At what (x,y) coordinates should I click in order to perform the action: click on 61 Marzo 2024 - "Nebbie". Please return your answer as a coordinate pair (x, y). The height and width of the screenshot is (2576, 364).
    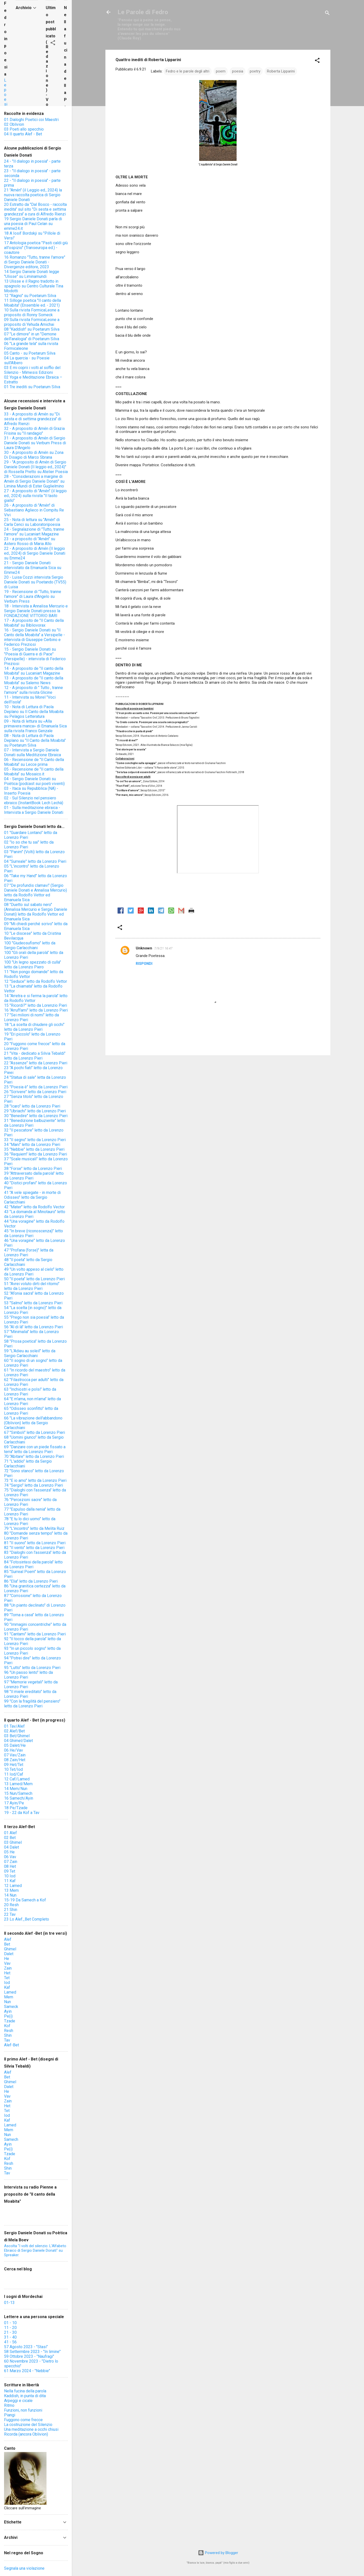
    Looking at the image, I should click on (27, 2370).